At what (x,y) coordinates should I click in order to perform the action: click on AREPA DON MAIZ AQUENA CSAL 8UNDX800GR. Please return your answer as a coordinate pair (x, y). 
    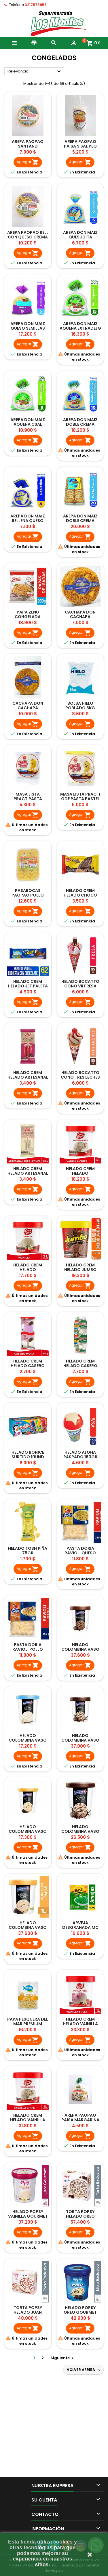
    Looking at the image, I should click on (27, 424).